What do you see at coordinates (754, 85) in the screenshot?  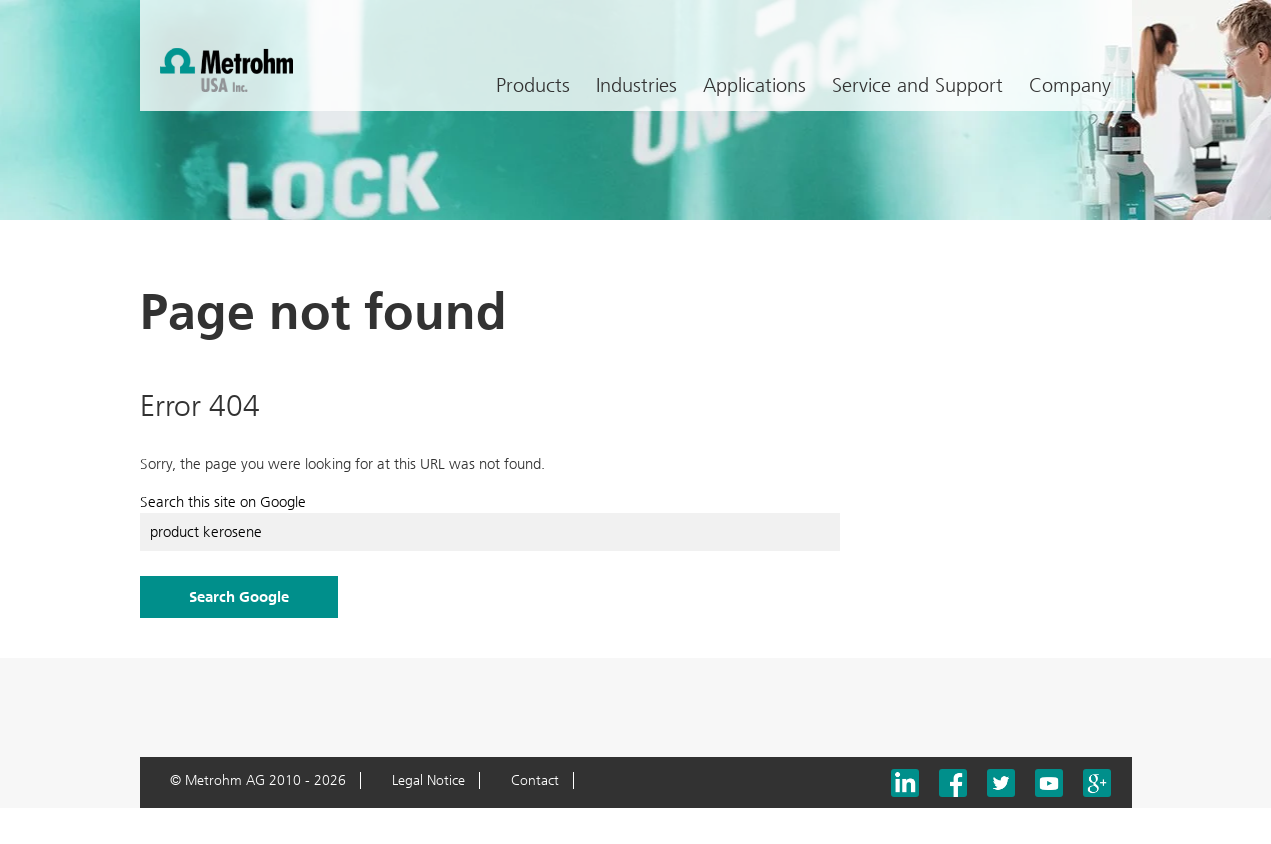 I see `Applications [menuitem]` at bounding box center [754, 85].